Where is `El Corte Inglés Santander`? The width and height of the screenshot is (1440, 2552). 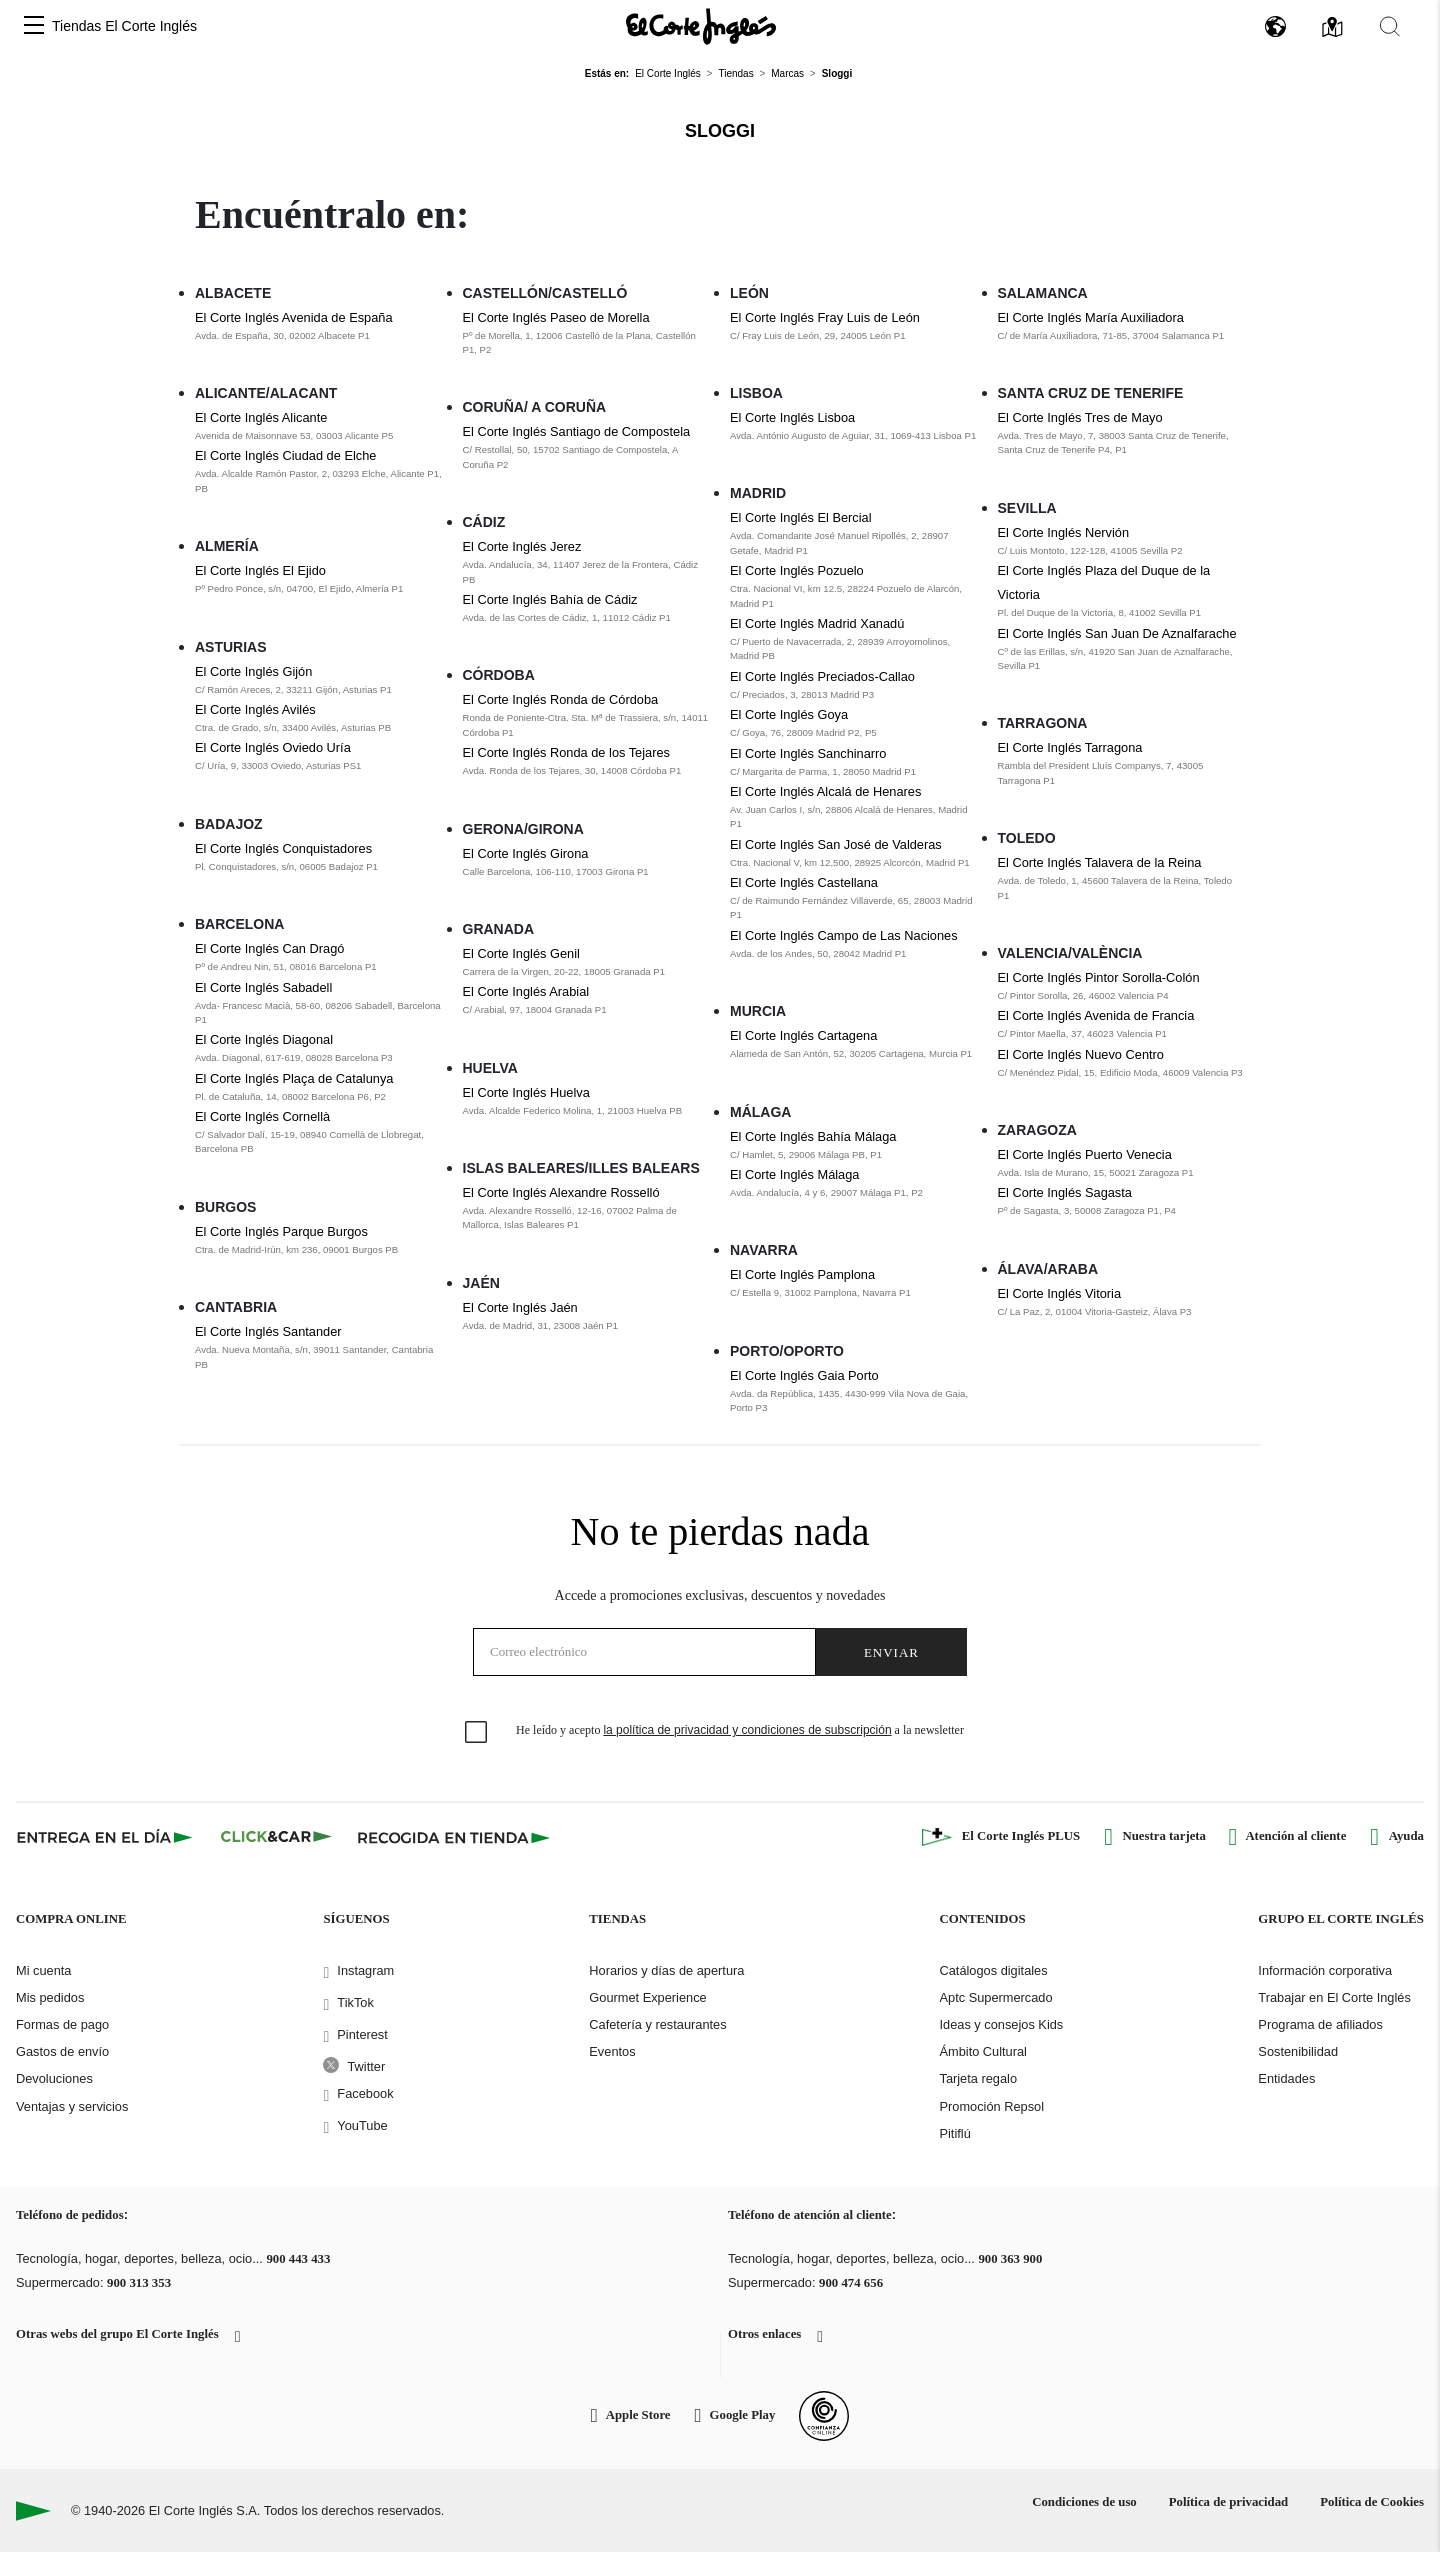 El Corte Inglés Santander is located at coordinates (268, 1331).